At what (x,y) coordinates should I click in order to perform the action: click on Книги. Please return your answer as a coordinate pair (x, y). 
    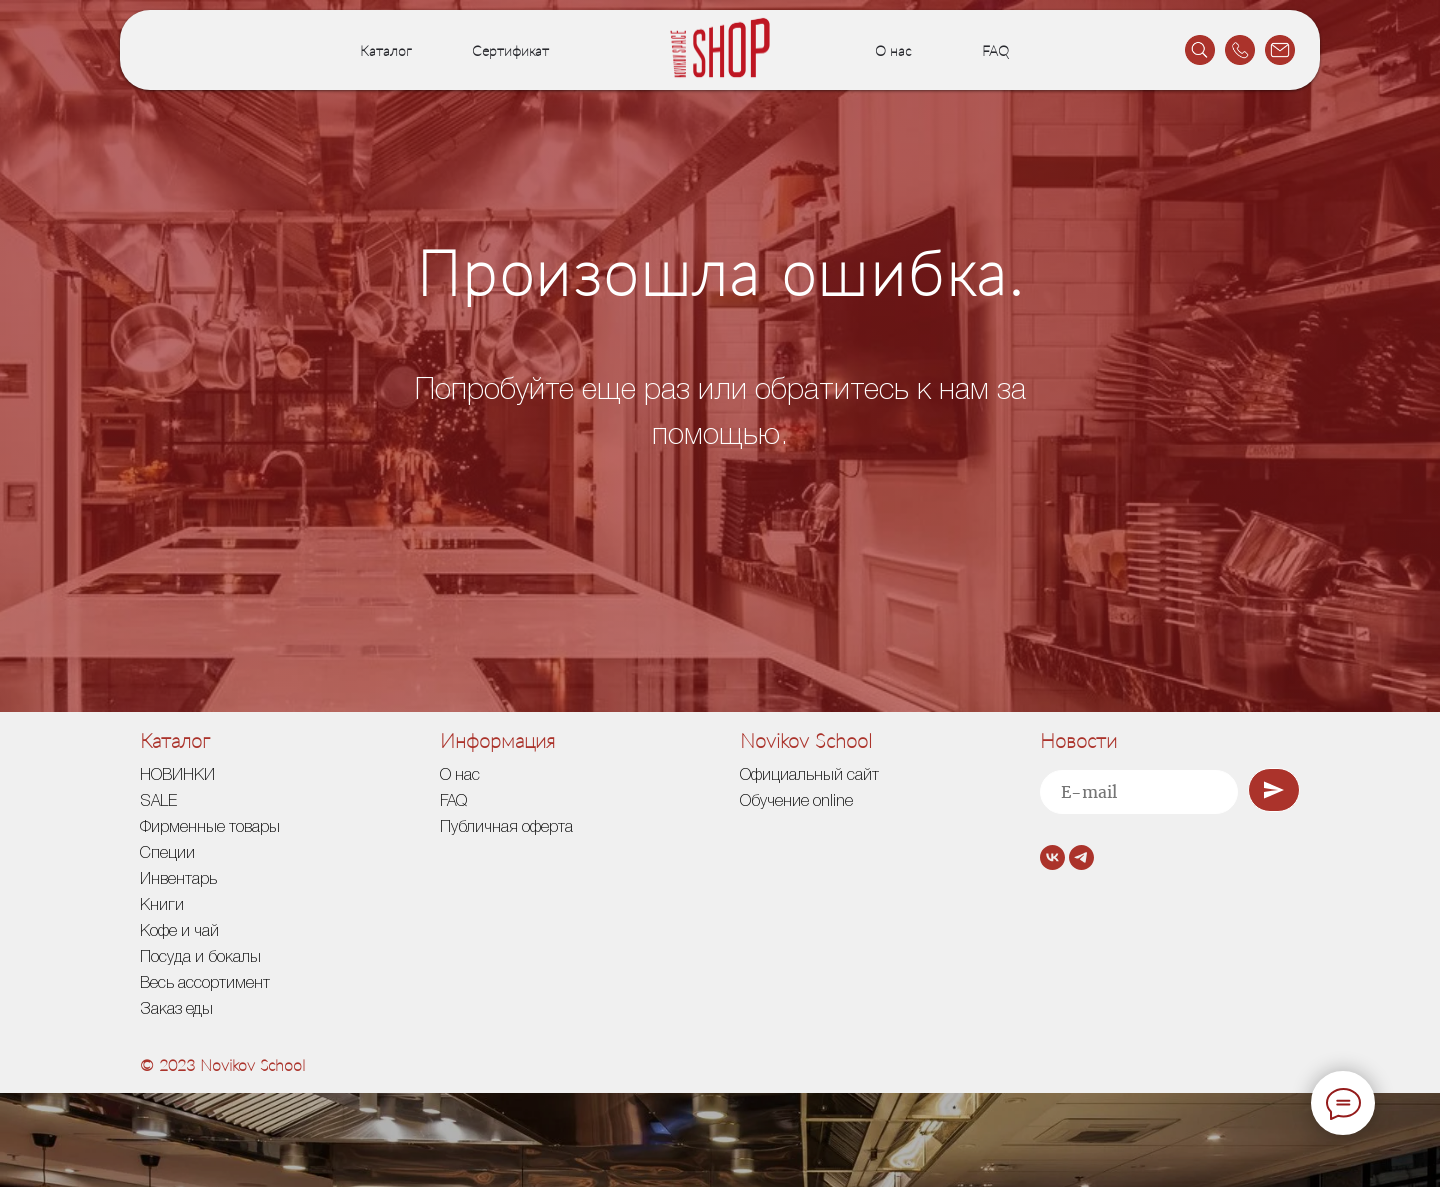
    Looking at the image, I should click on (162, 906).